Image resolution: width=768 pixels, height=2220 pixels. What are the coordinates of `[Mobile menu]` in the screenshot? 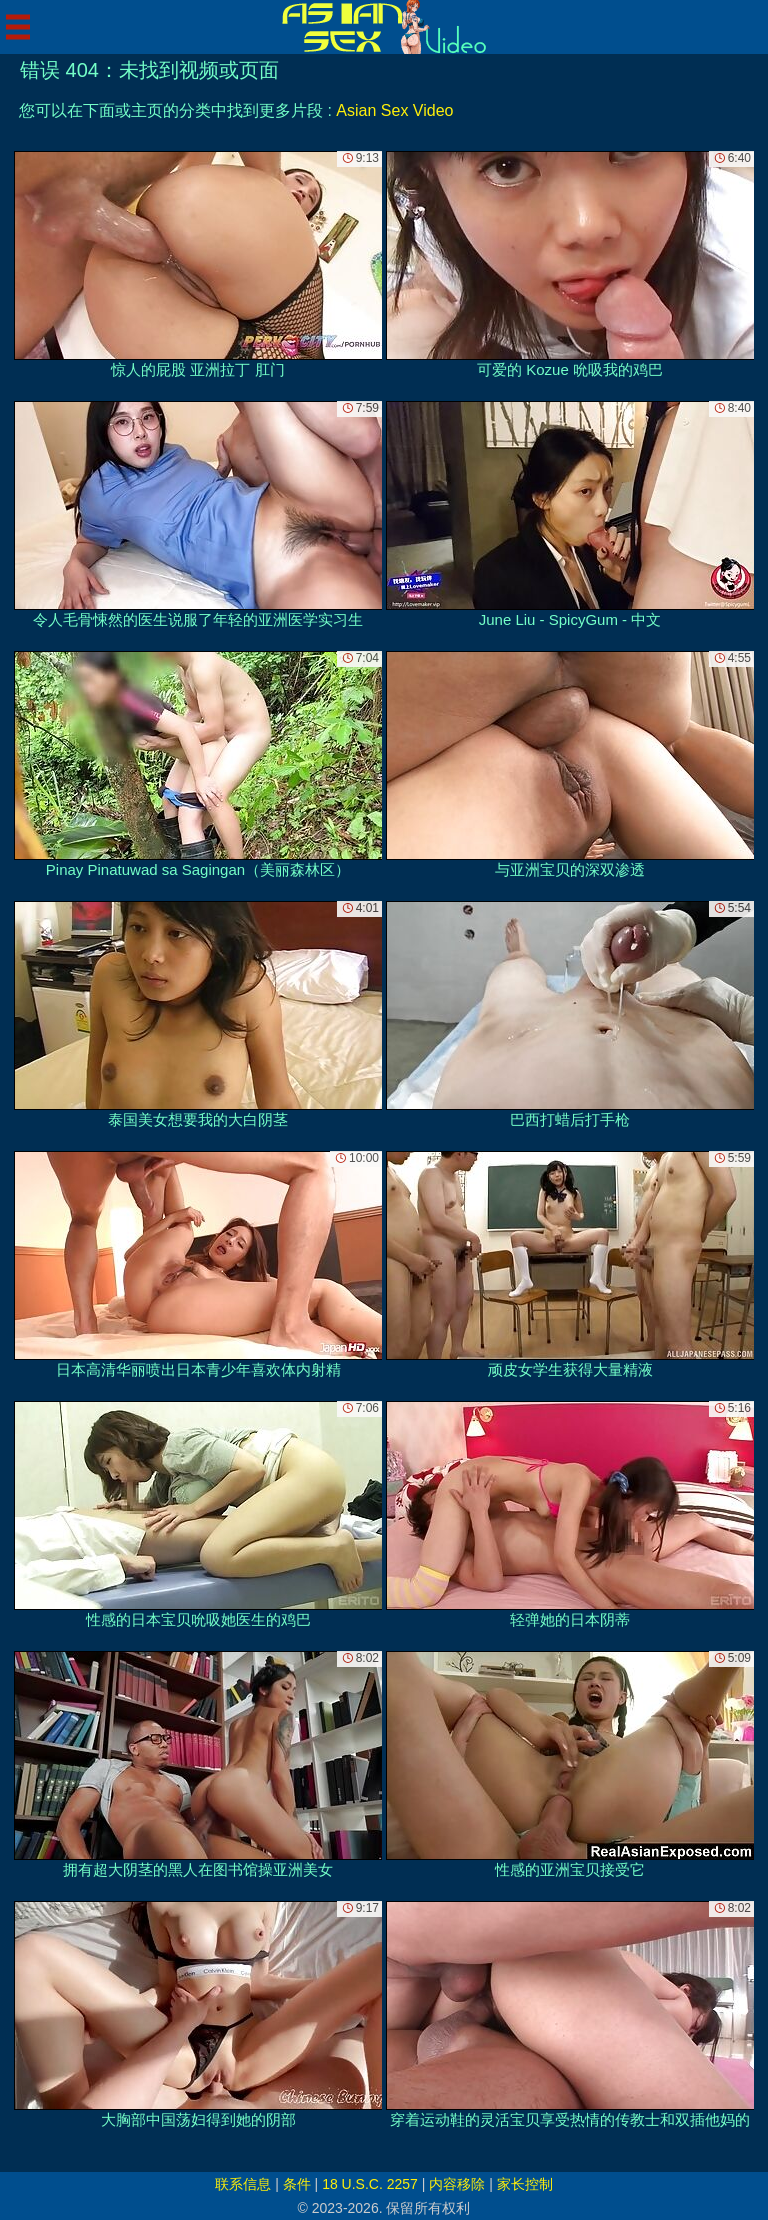 It's located at (18, 27).